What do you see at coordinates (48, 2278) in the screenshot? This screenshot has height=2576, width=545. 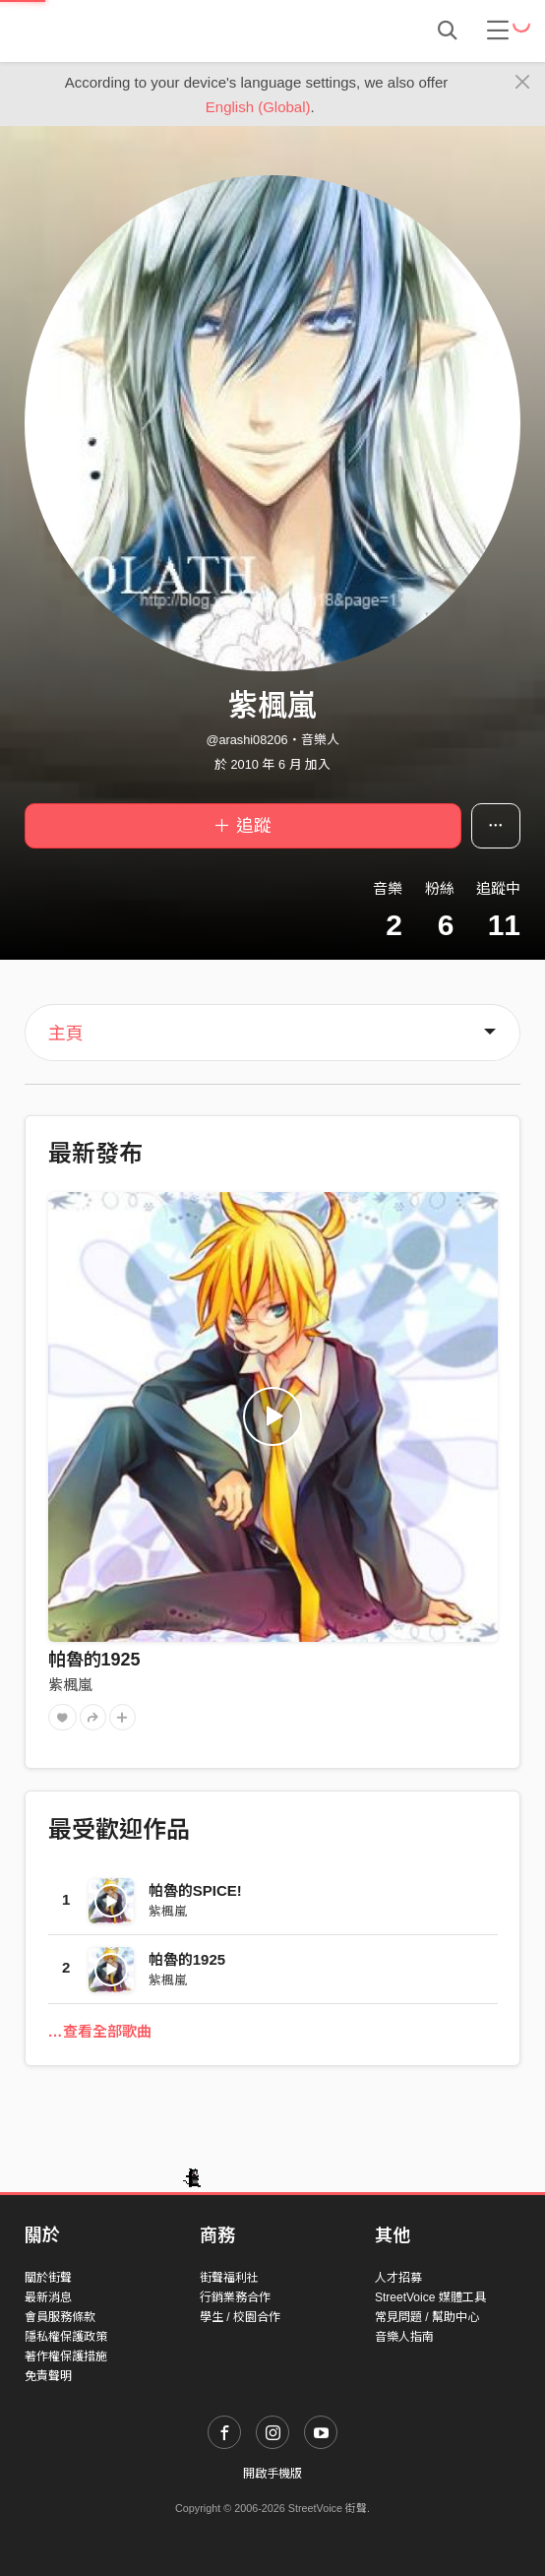 I see `關於街聲` at bounding box center [48, 2278].